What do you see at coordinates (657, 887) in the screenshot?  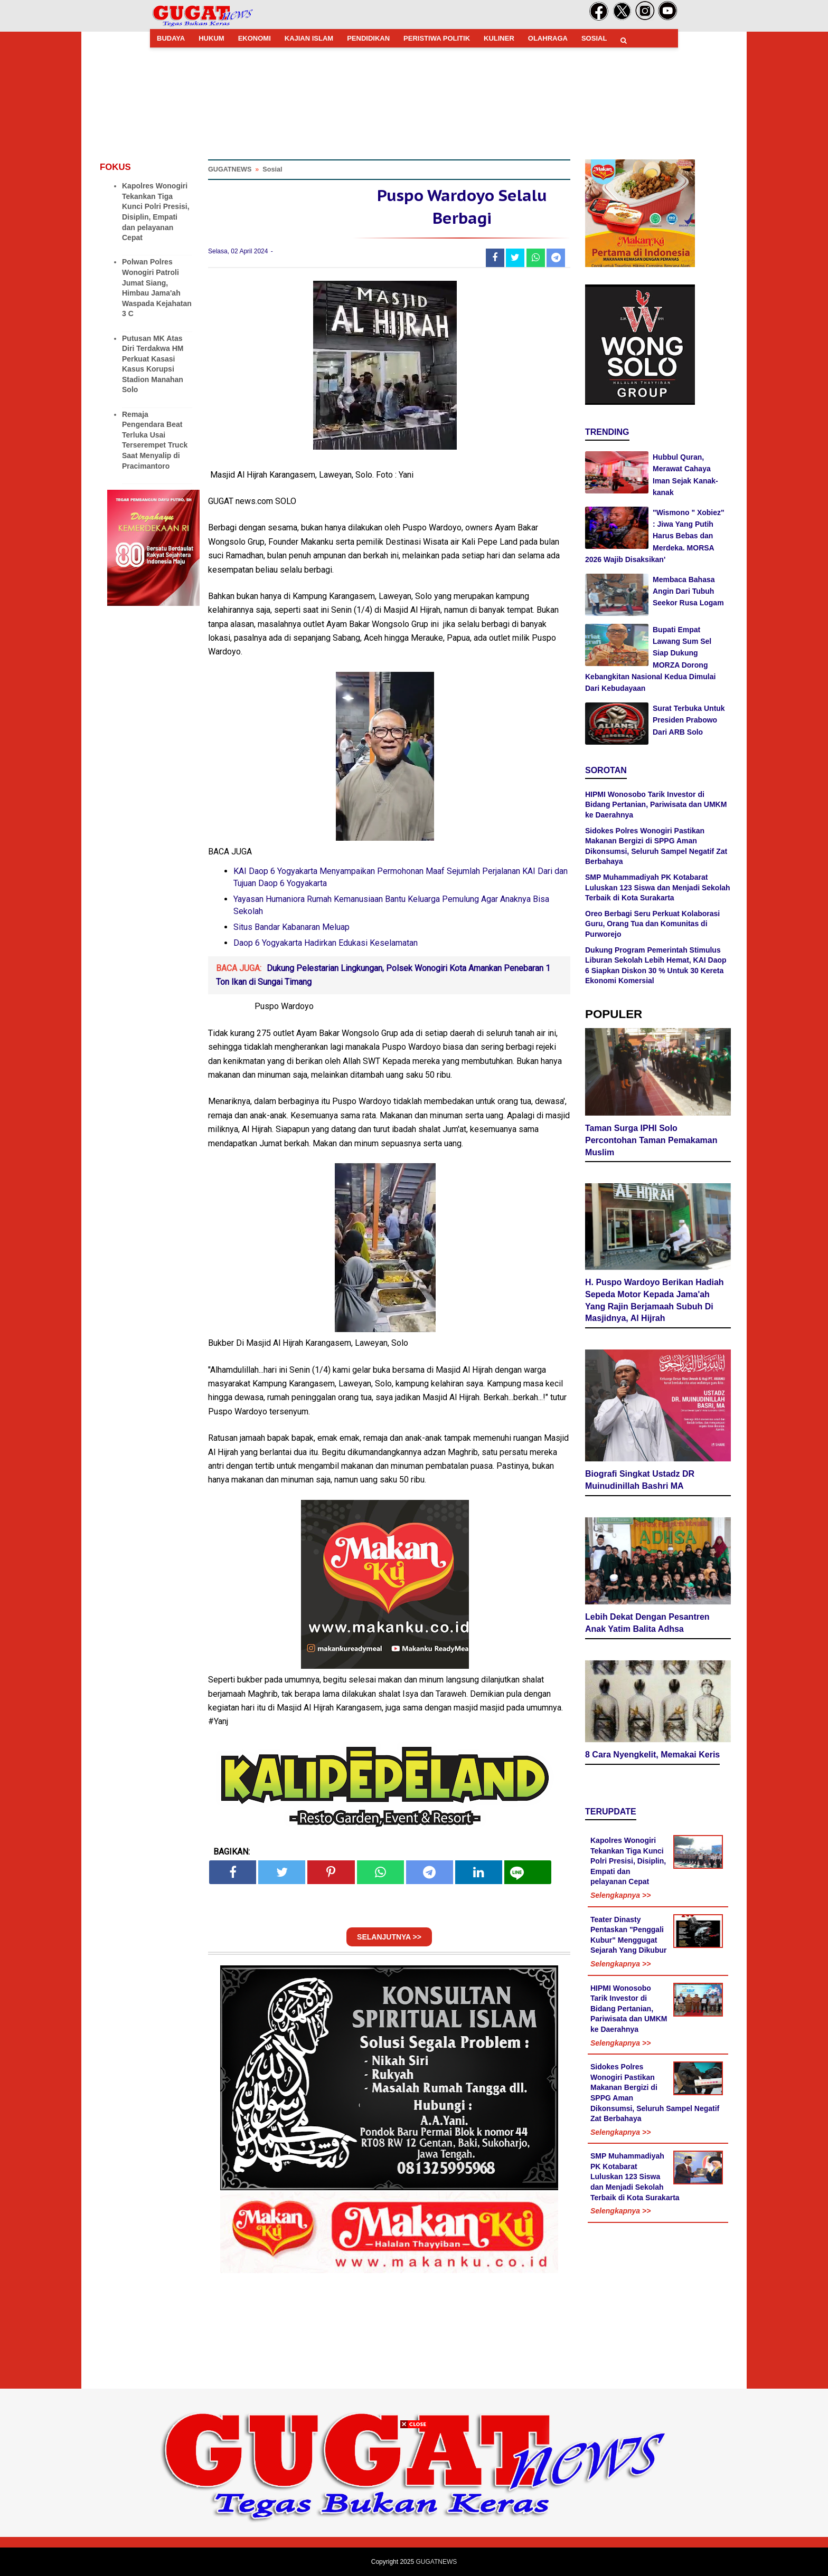 I see `SMP Muhammadiyah PK Kotabarat Luluskan 123 Siswa dan Menjadi Sekolah Terbaik di Kota Surakarta` at bounding box center [657, 887].